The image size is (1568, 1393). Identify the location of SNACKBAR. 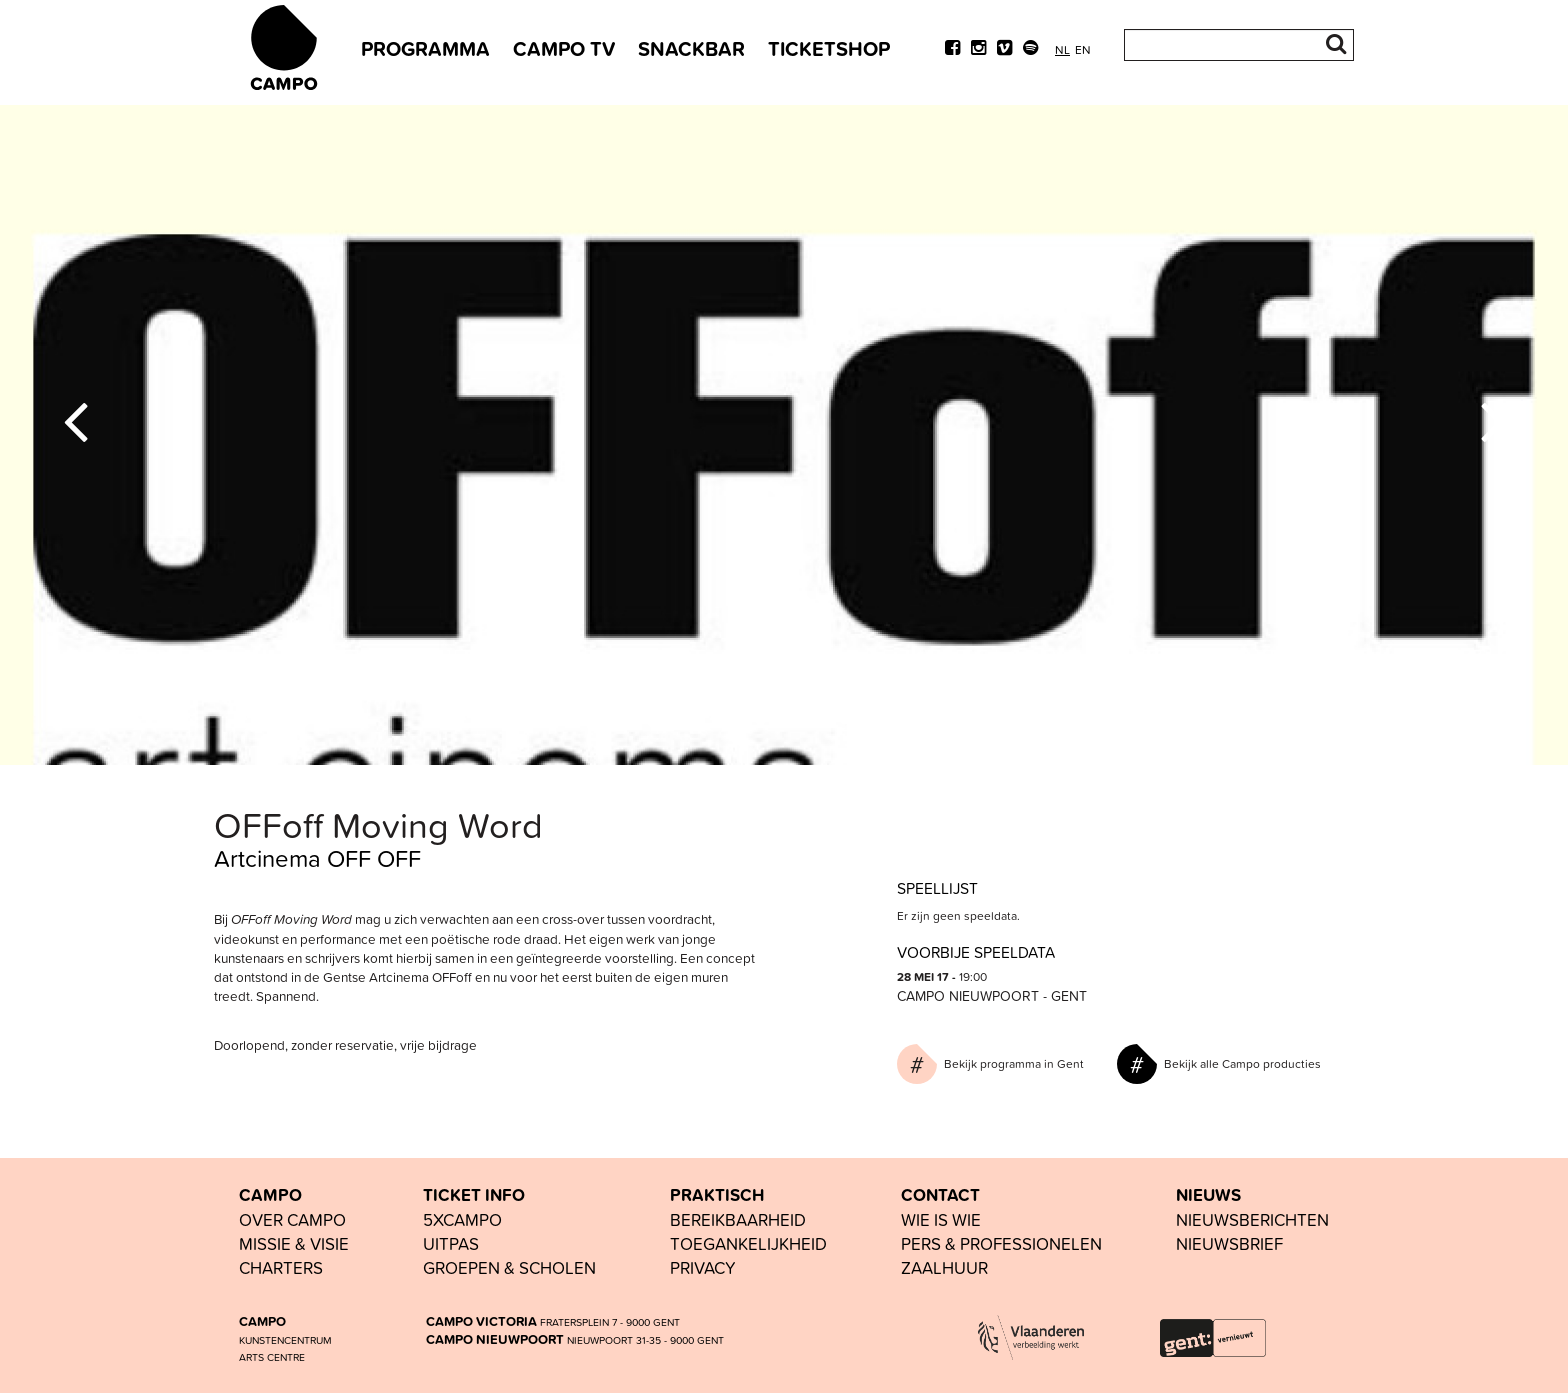
(691, 48).